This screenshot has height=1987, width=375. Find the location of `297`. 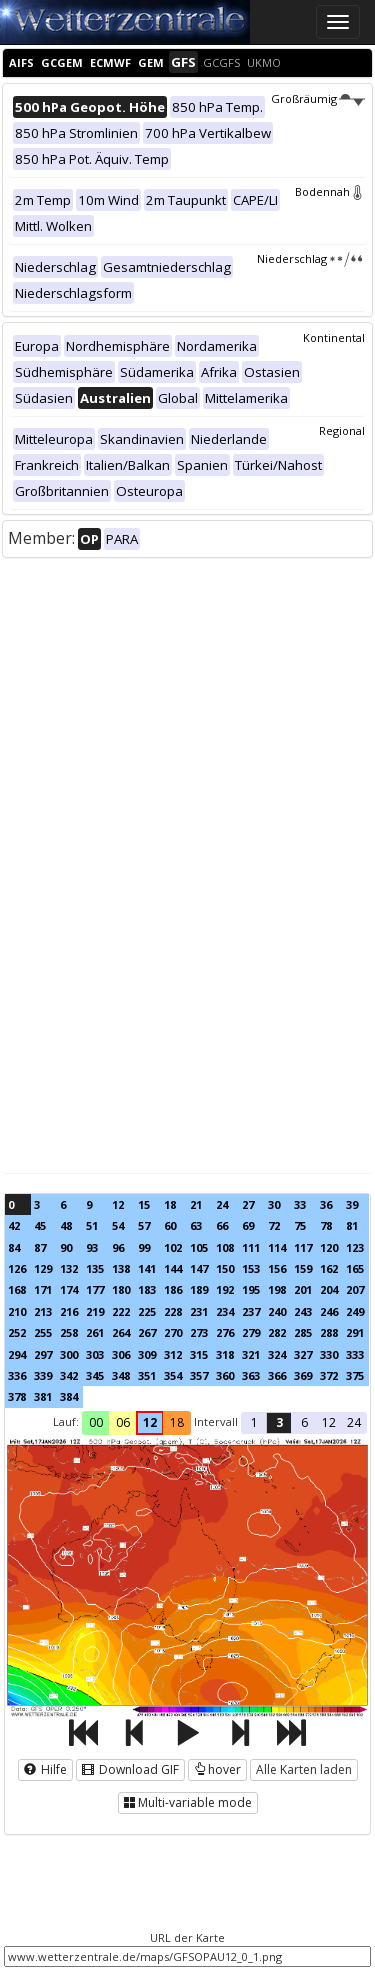

297 is located at coordinates (43, 1354).